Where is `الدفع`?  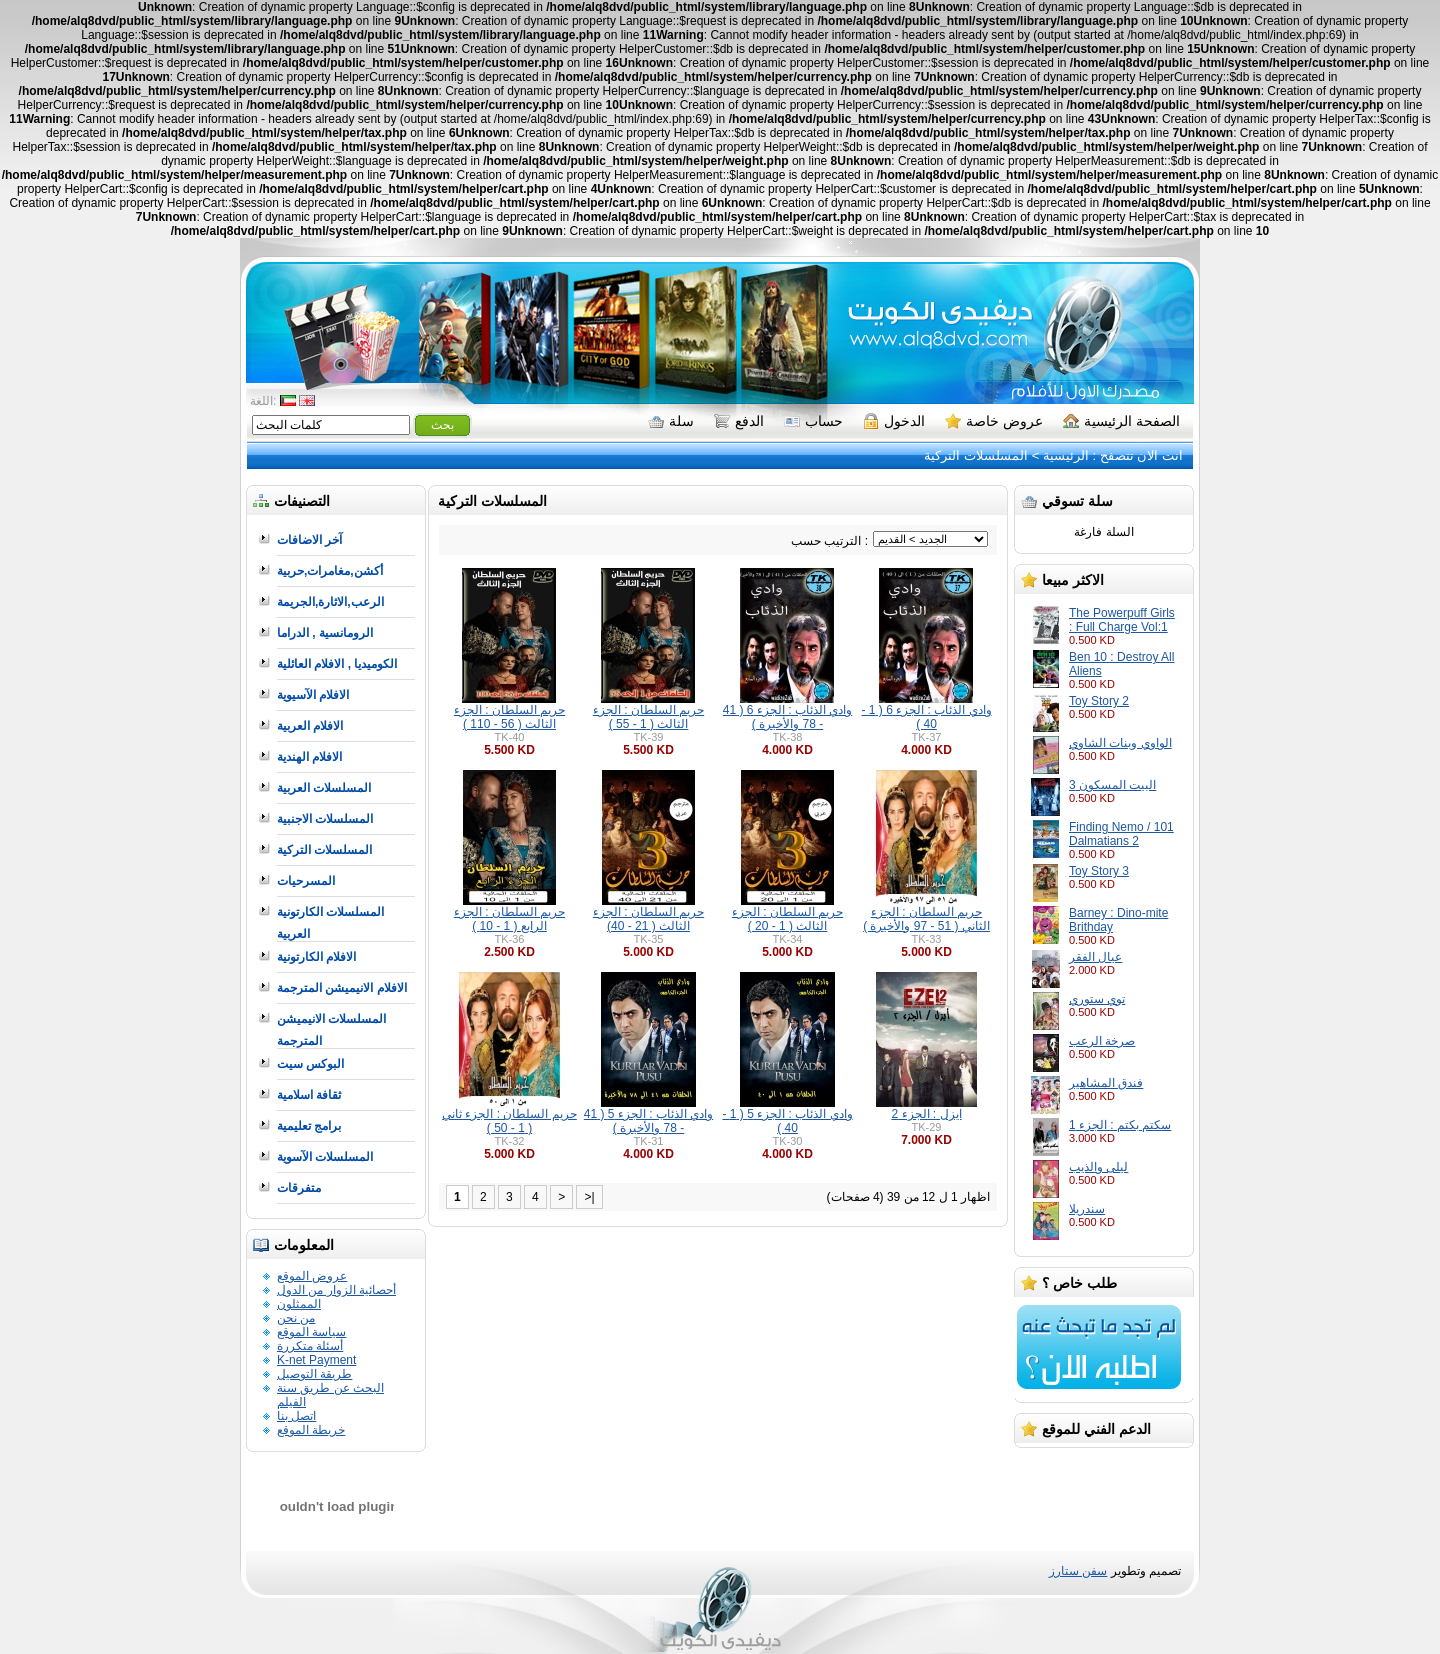
الدفع is located at coordinates (739, 421).